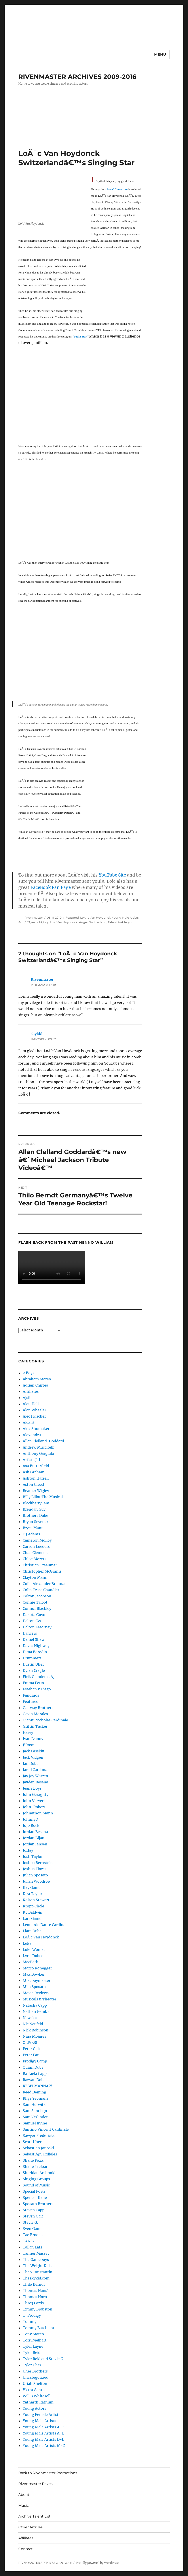 The image size is (188, 2576). Describe the element at coordinates (30, 2527) in the screenshot. I see `Other Articles` at that location.